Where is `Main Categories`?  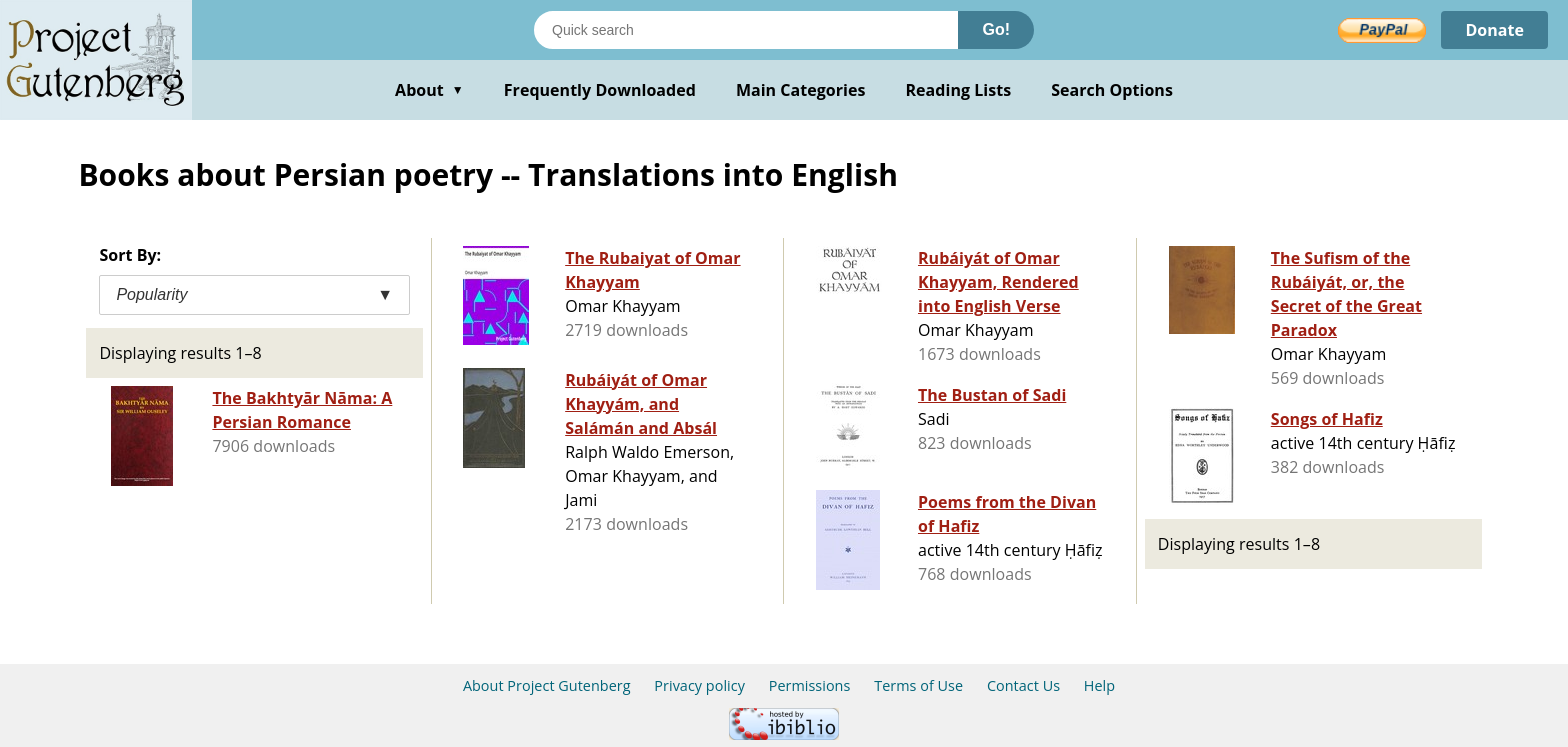 Main Categories is located at coordinates (801, 90).